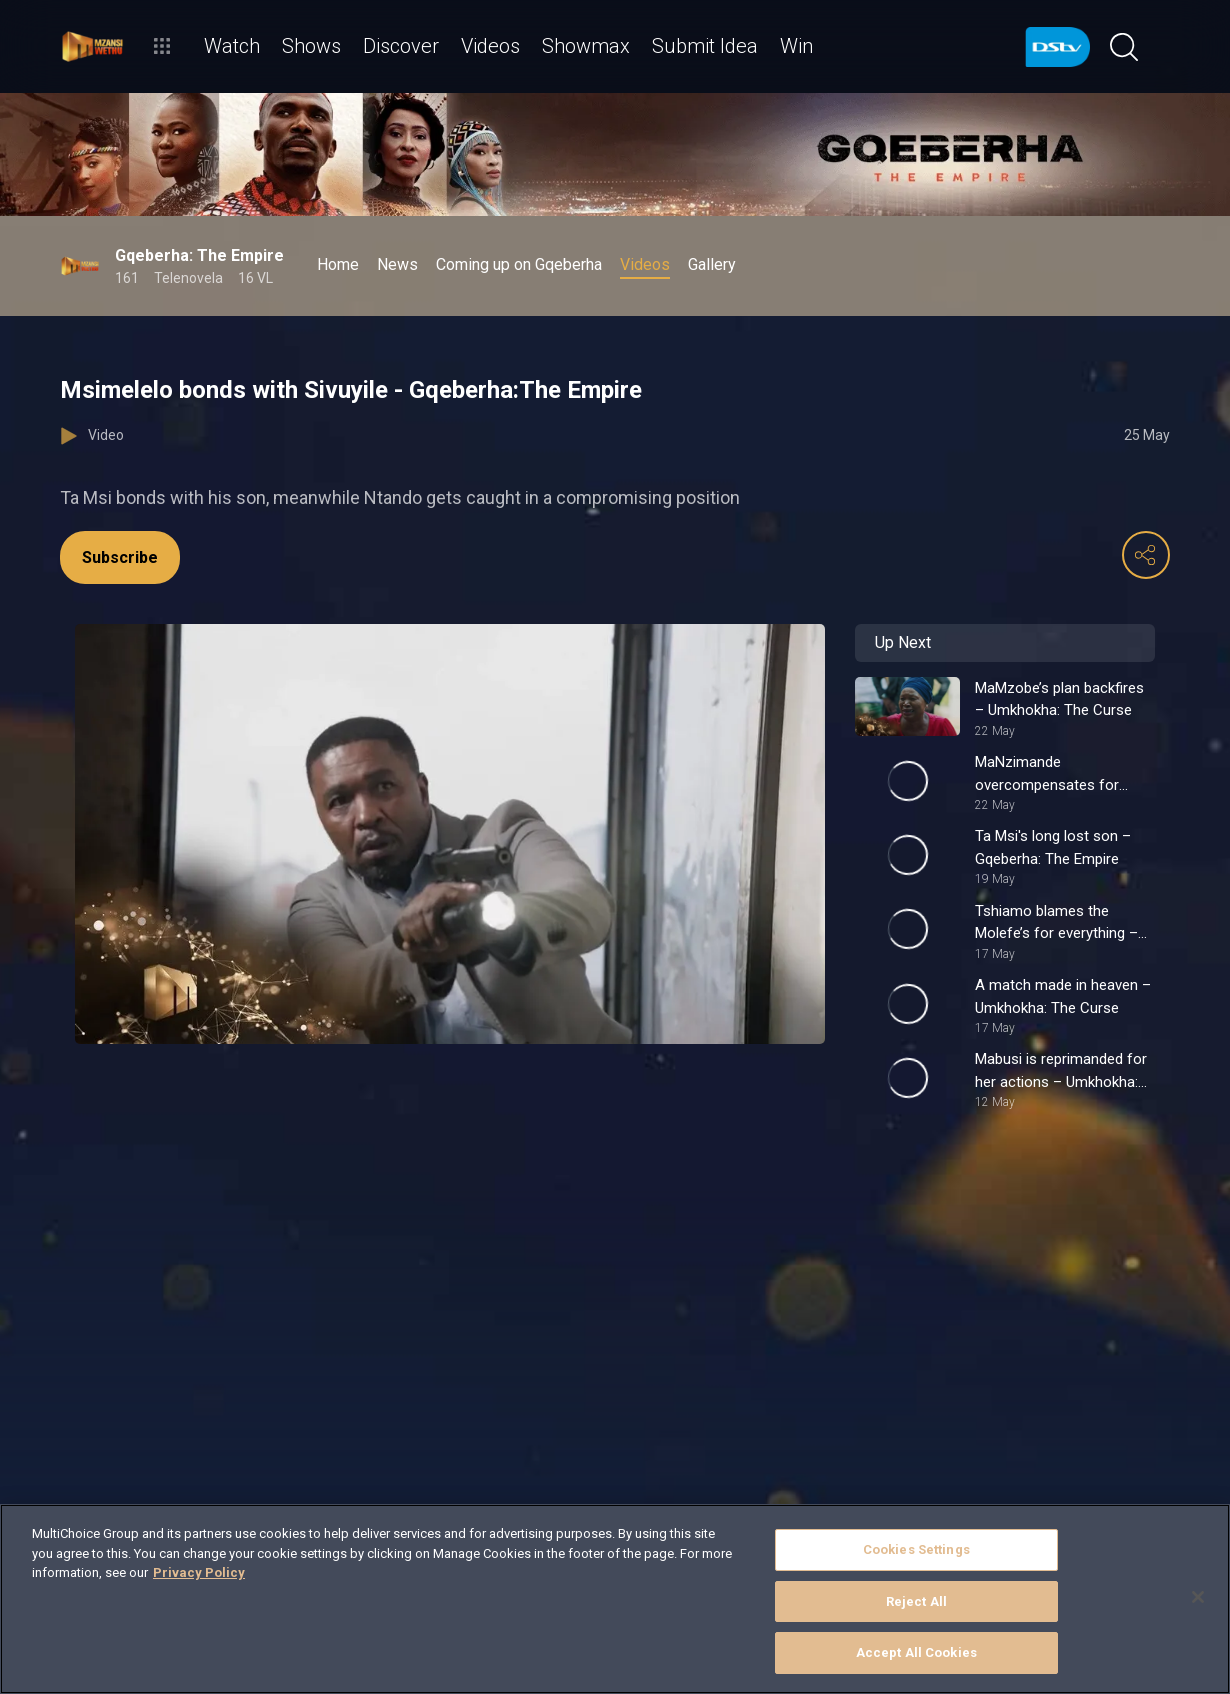 Image resolution: width=1230 pixels, height=1694 pixels. What do you see at coordinates (120, 557) in the screenshot?
I see `Subscribe` at bounding box center [120, 557].